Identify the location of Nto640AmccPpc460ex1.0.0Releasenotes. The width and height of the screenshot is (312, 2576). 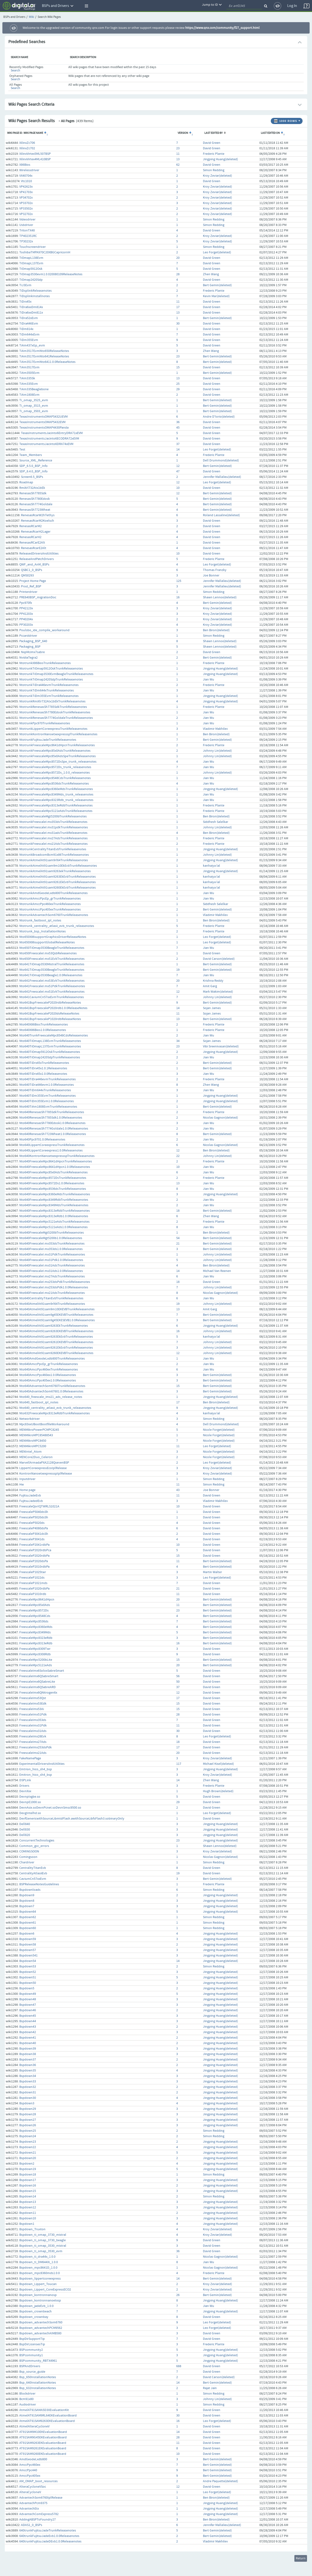
(47, 1375).